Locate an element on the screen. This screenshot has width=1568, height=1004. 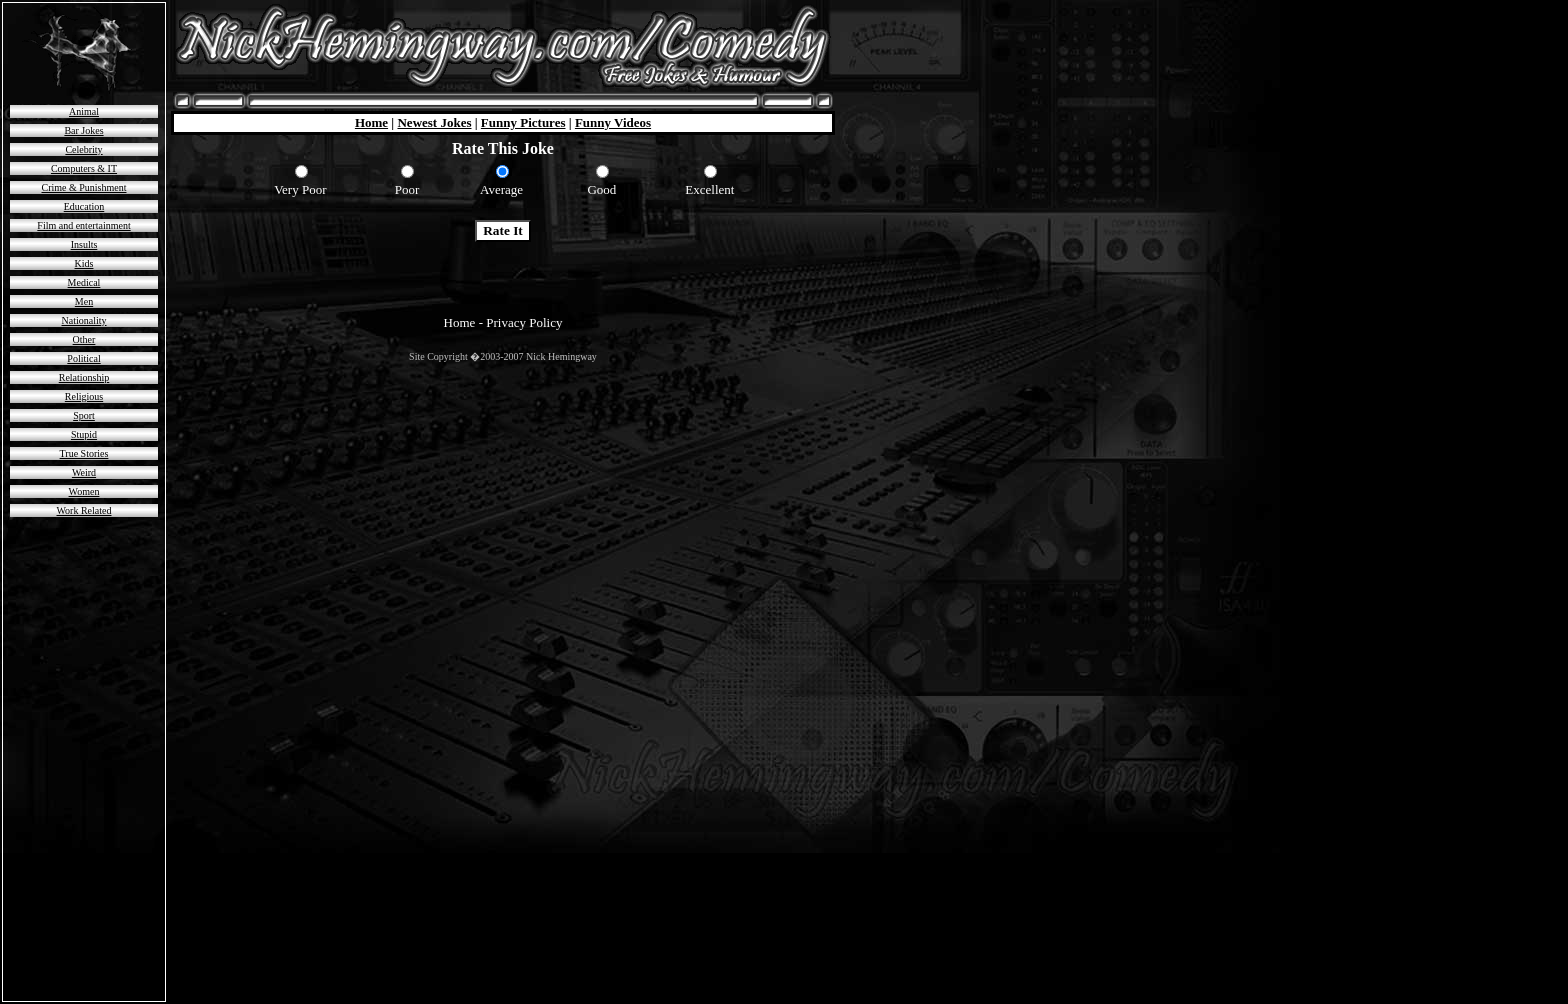
Newest Jokes is located at coordinates (434, 122).